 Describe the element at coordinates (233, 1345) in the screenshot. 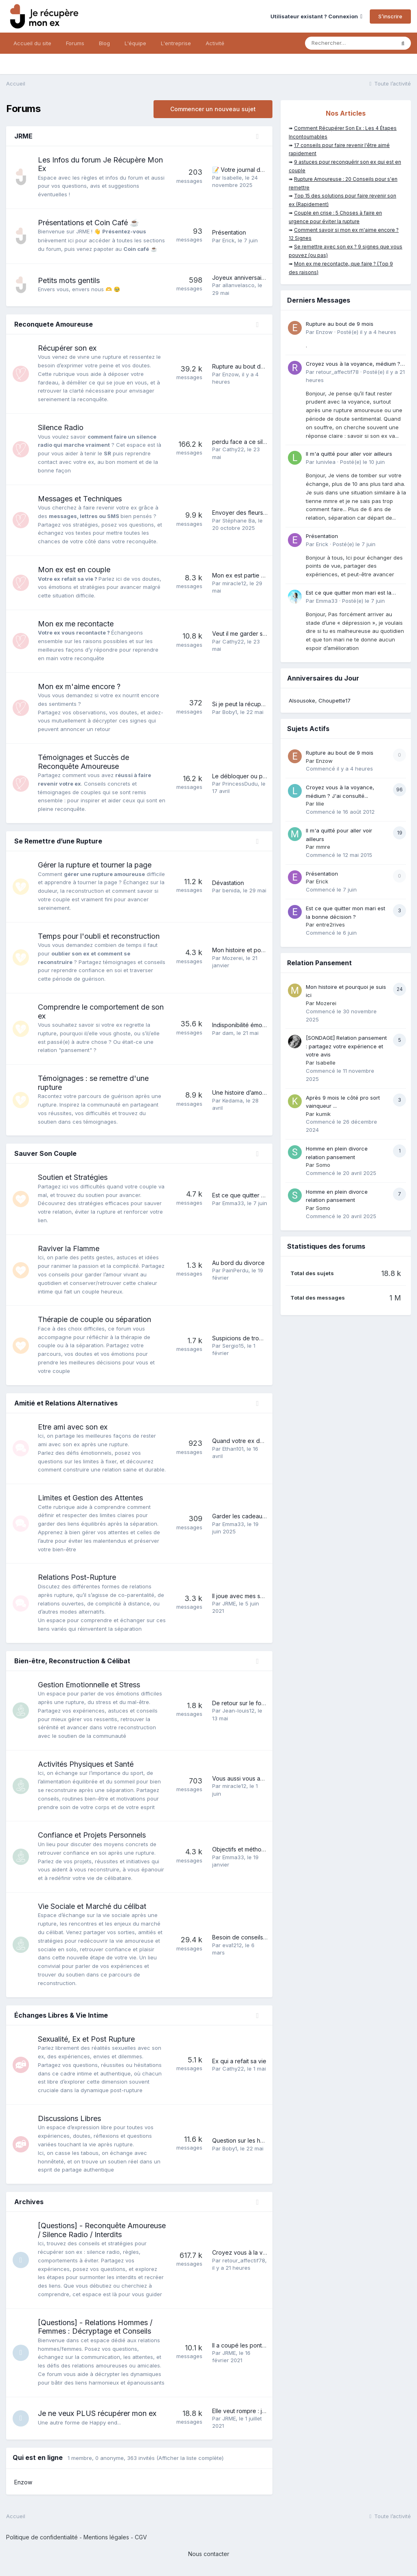

I see `Sergio15` at that location.